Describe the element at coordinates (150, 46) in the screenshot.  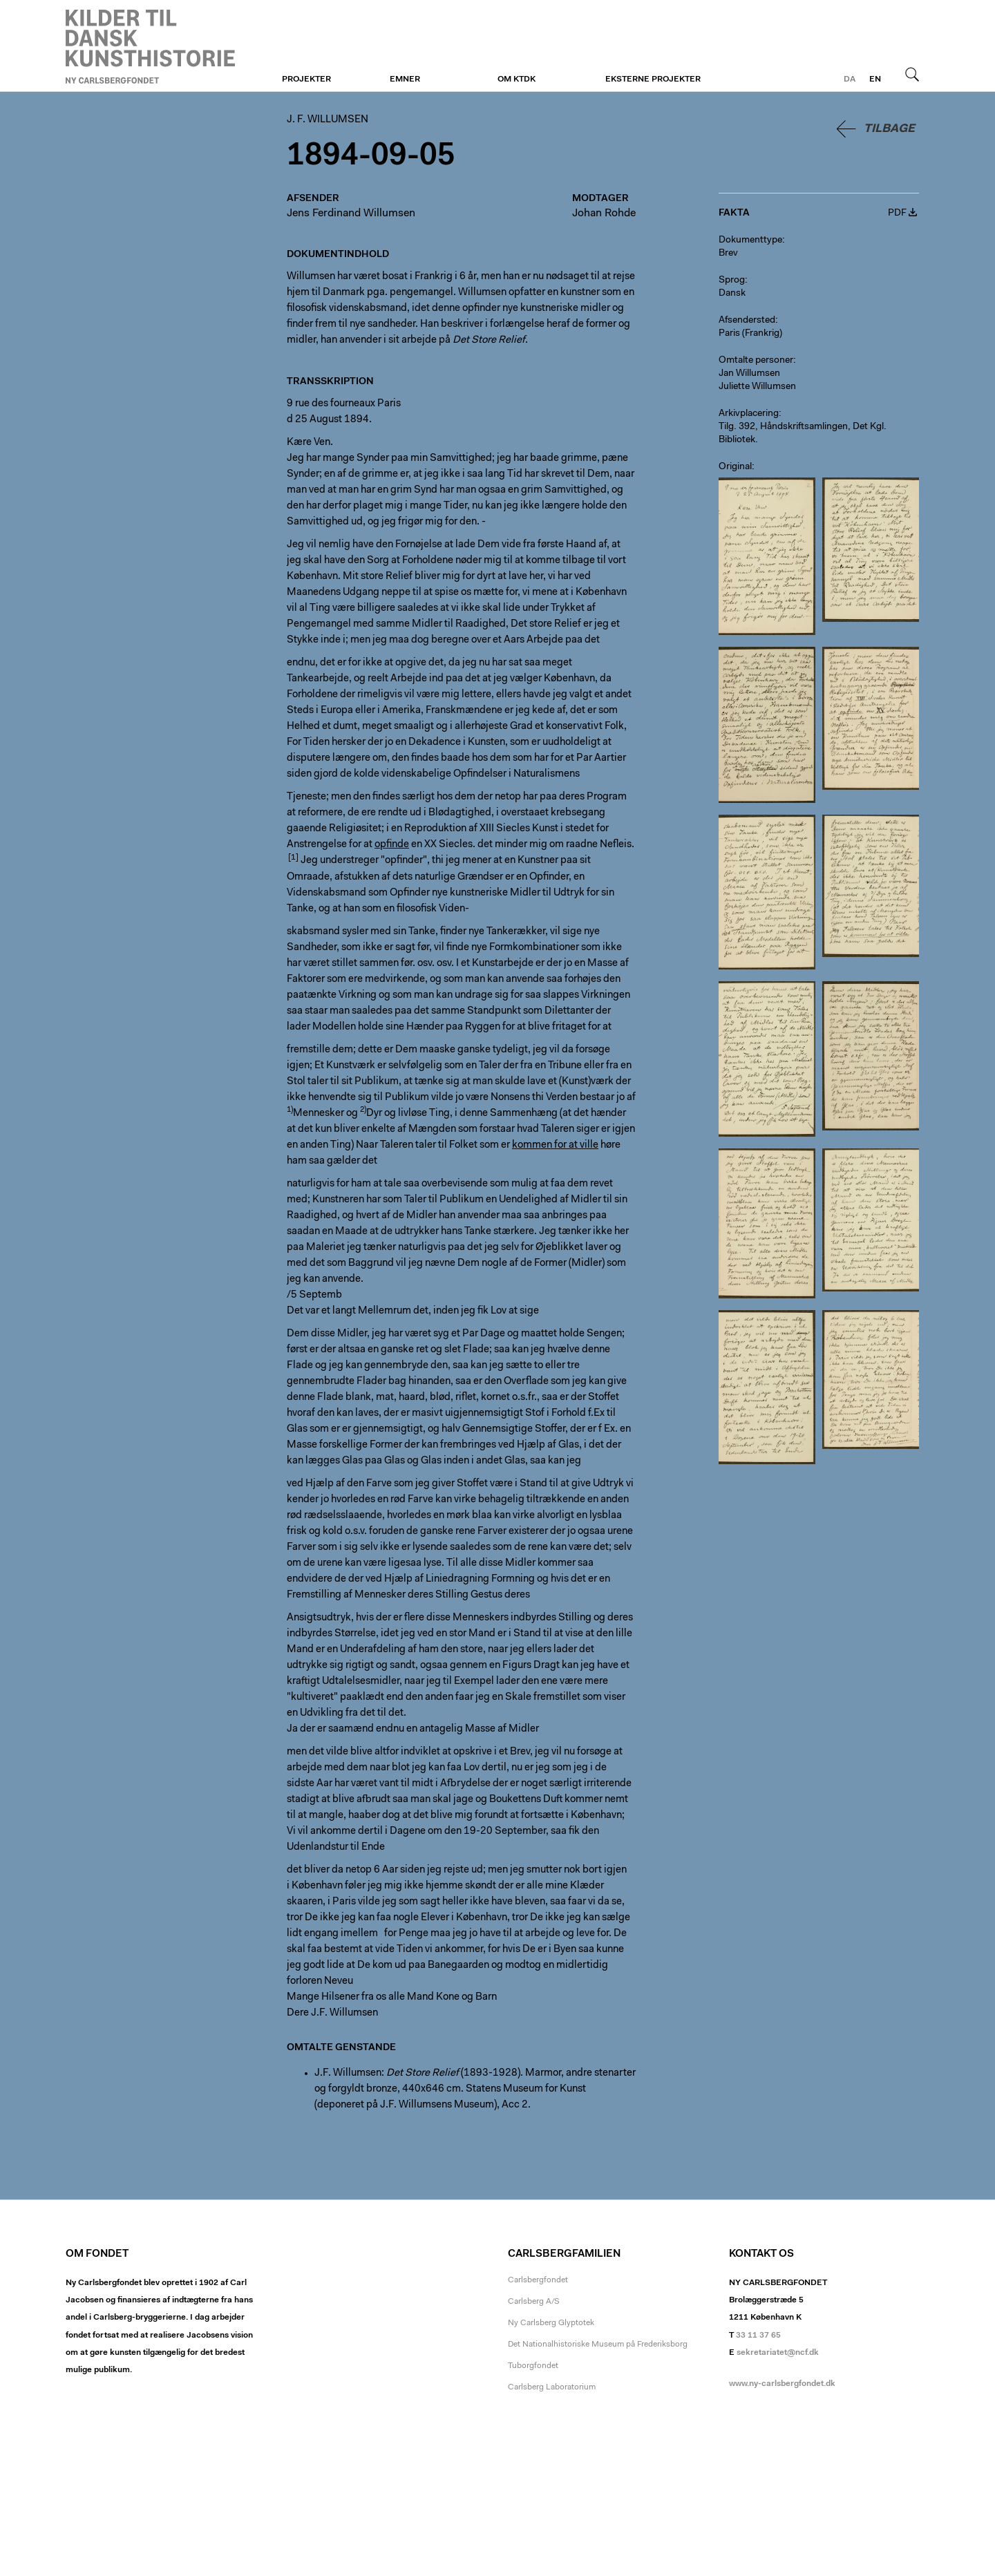
I see `J. F. Willumsen` at that location.